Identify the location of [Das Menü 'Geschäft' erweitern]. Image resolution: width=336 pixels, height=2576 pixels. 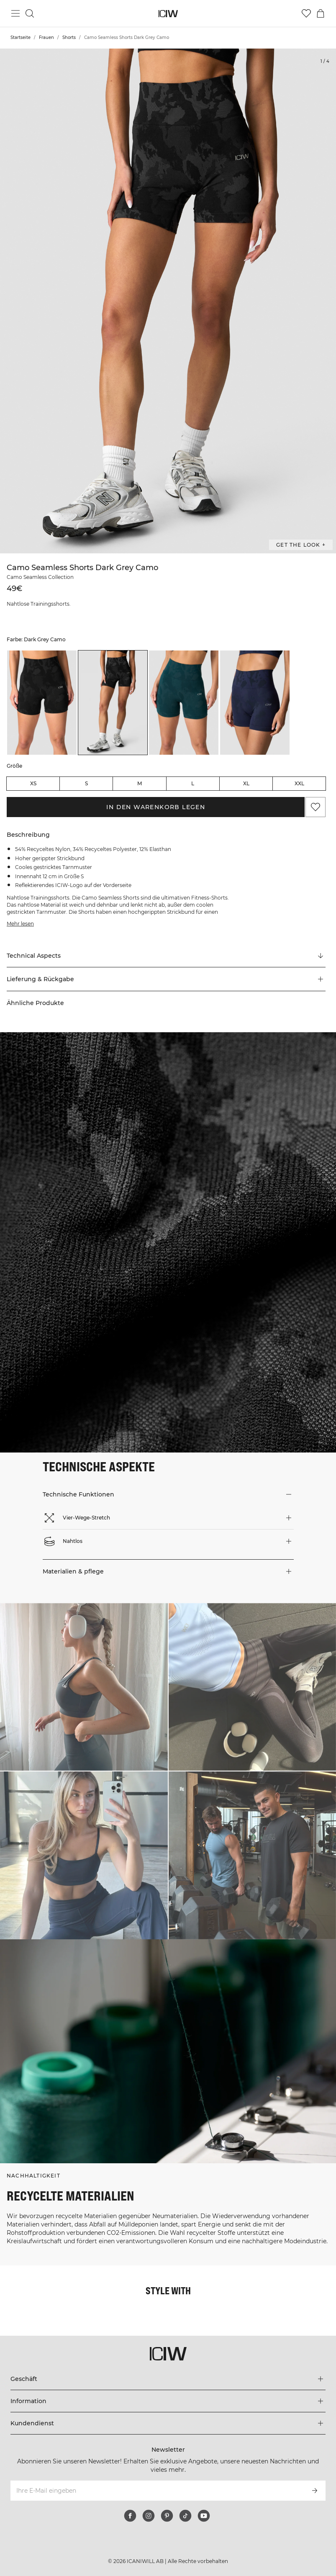
(168, 2379).